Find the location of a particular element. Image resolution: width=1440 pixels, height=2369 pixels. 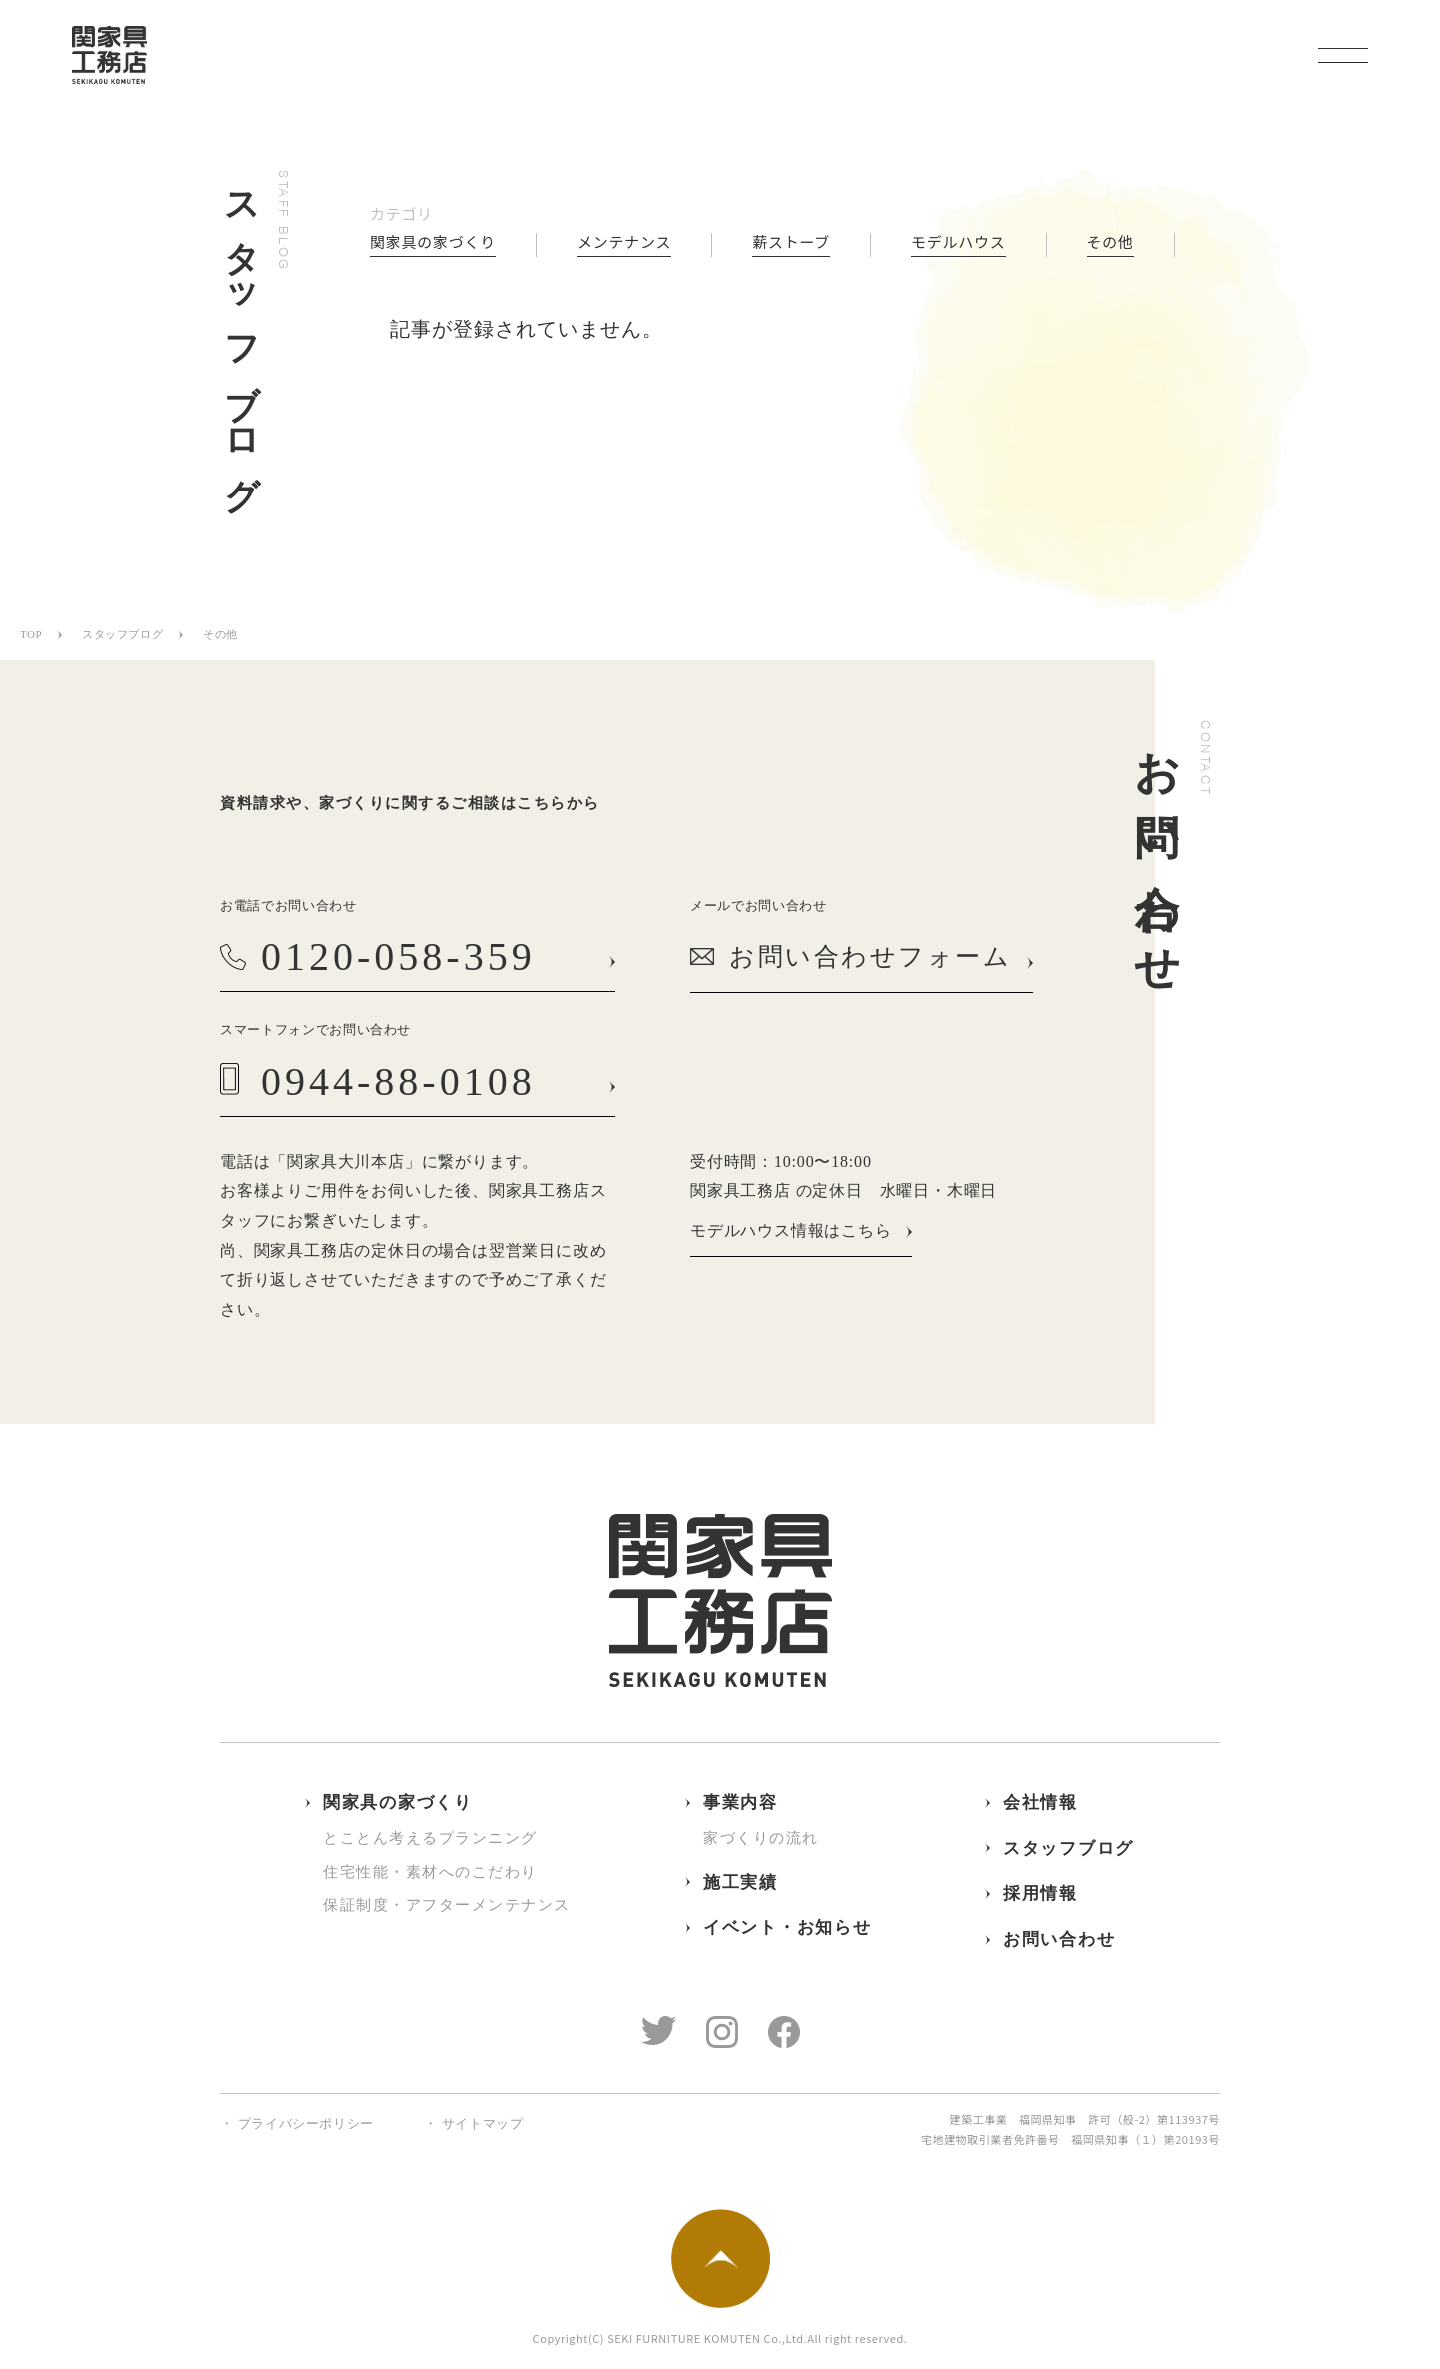

事業内容 is located at coordinates (740, 1802).